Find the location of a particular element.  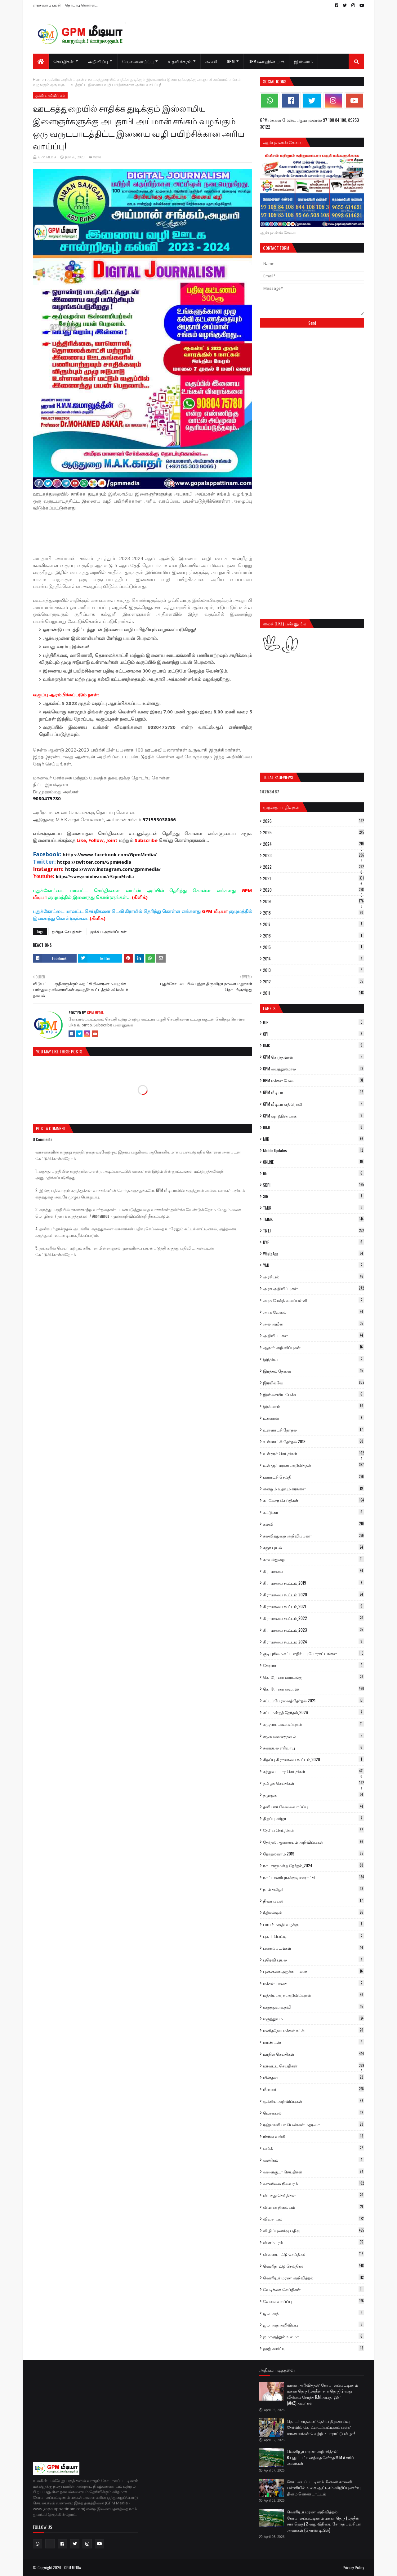

நாடாளுமன்ற தேர்தல்_2024 is located at coordinates (313, 1865).